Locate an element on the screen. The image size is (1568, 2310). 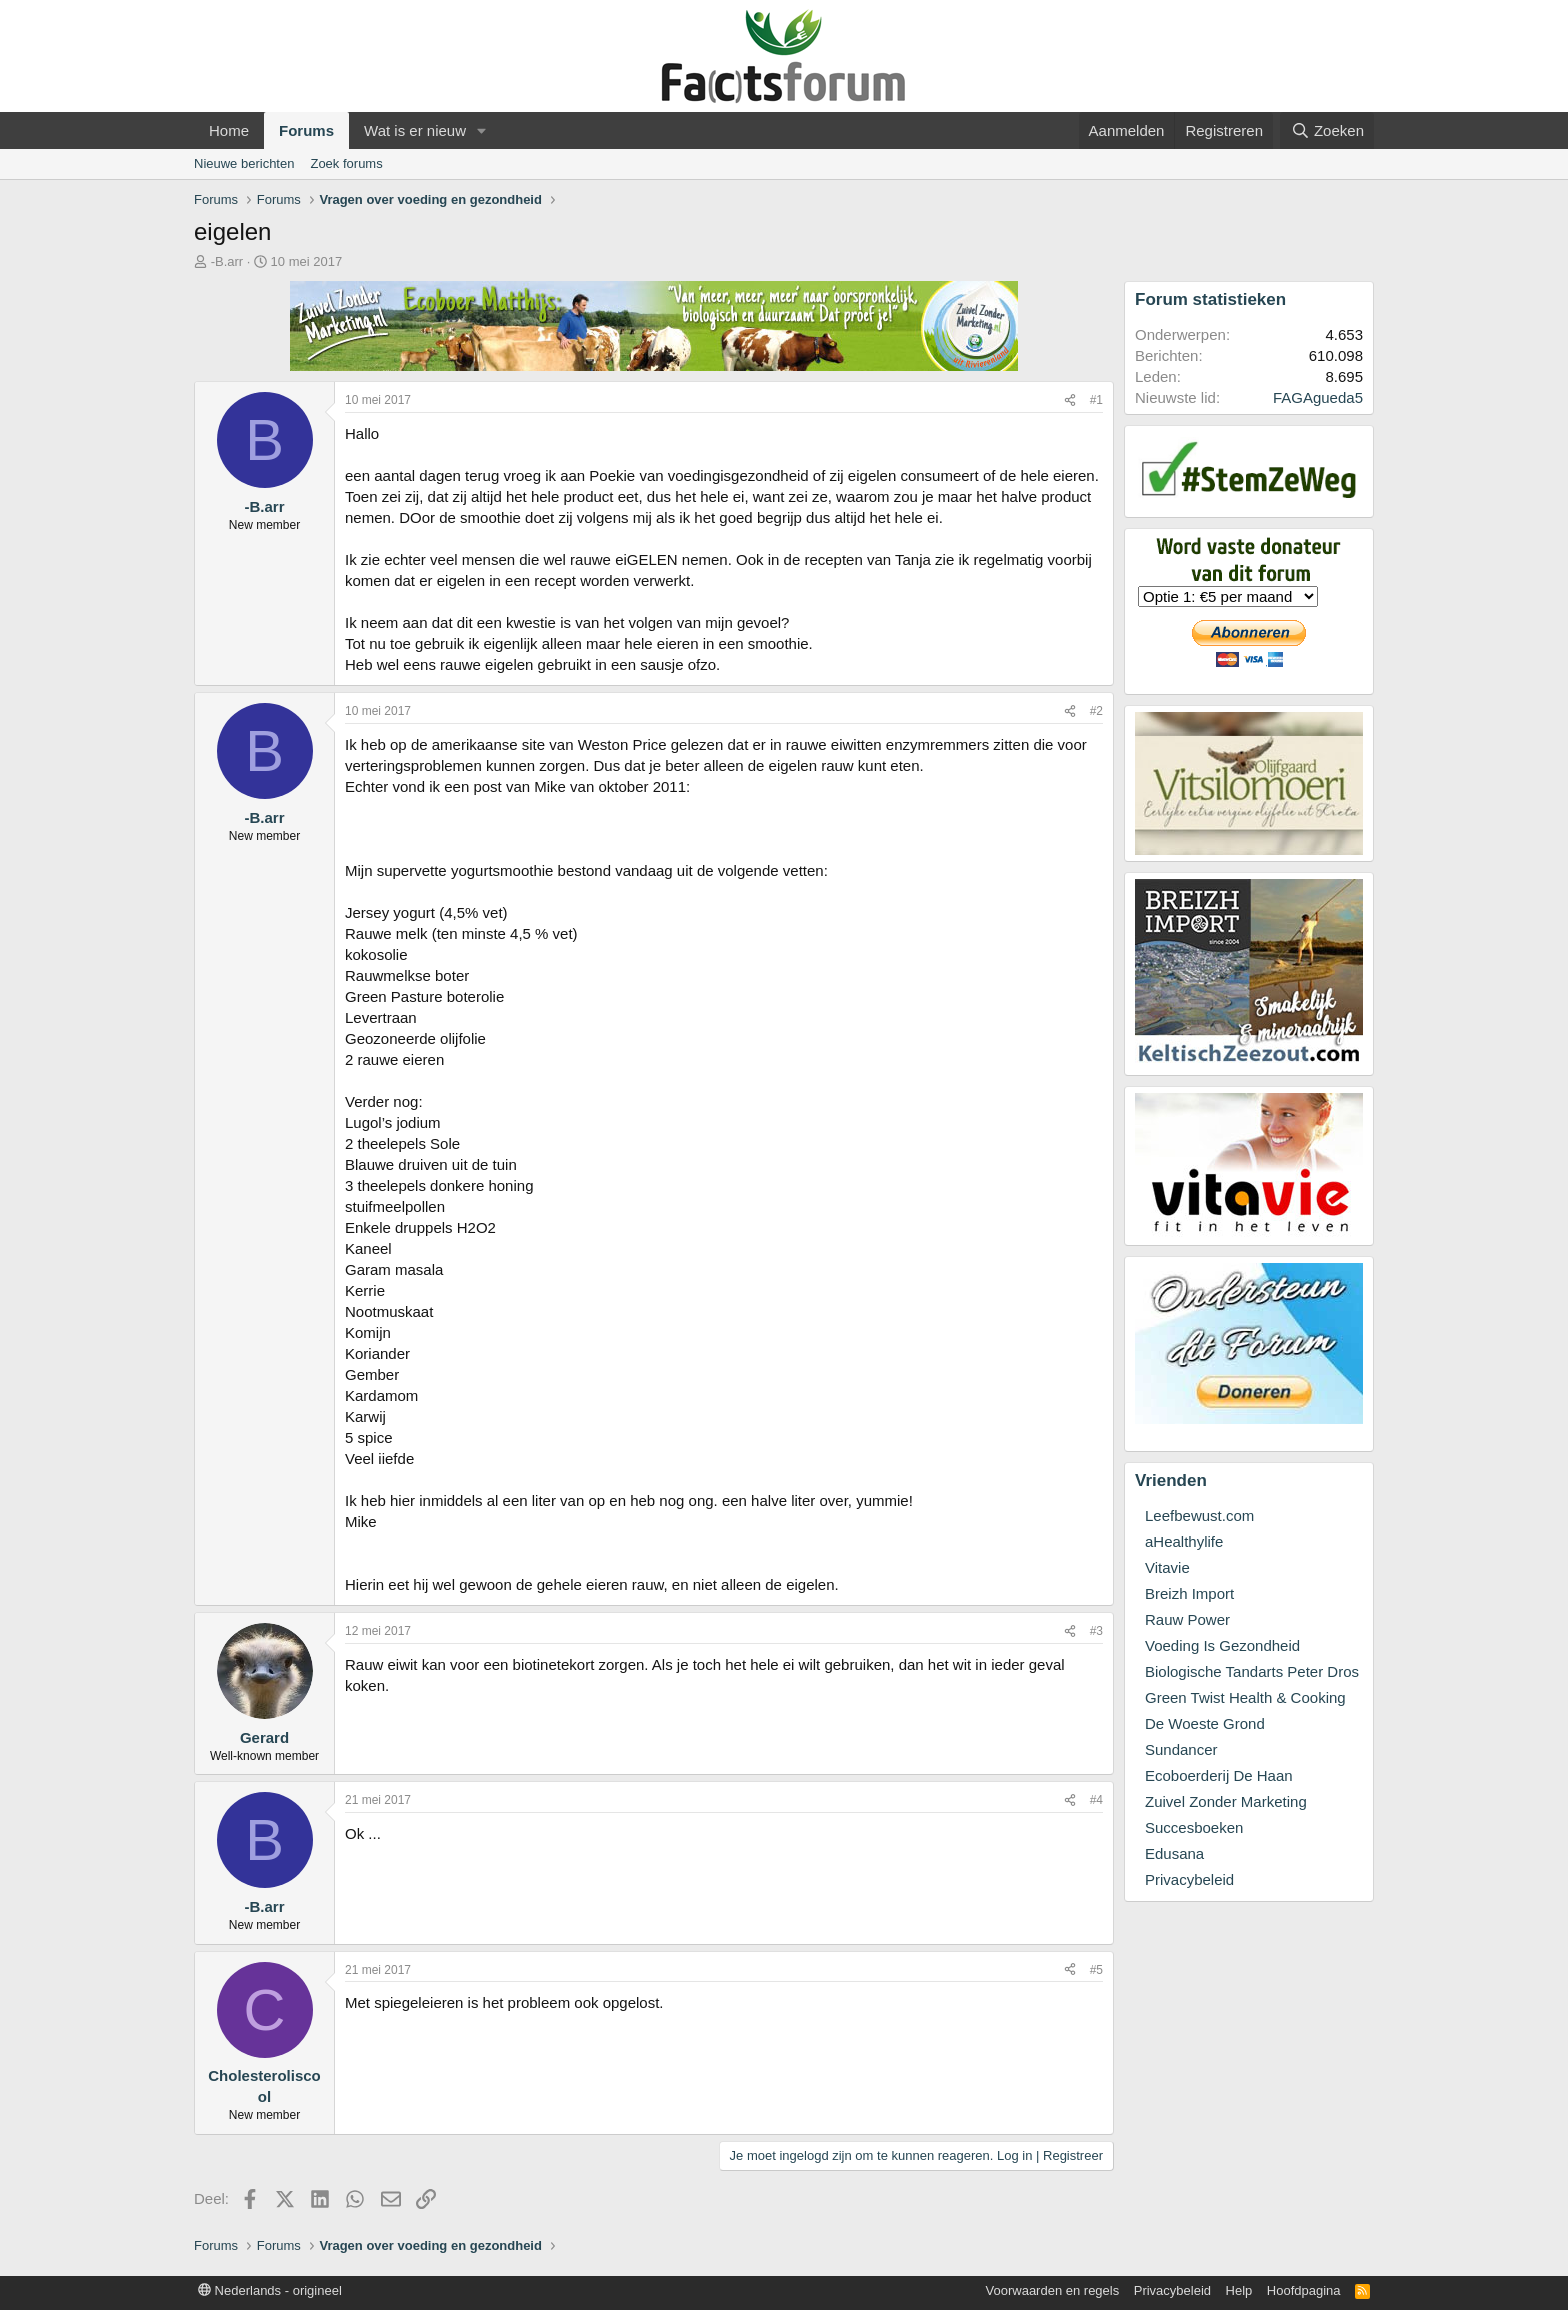
[Zoeken] is located at coordinates (1327, 130).